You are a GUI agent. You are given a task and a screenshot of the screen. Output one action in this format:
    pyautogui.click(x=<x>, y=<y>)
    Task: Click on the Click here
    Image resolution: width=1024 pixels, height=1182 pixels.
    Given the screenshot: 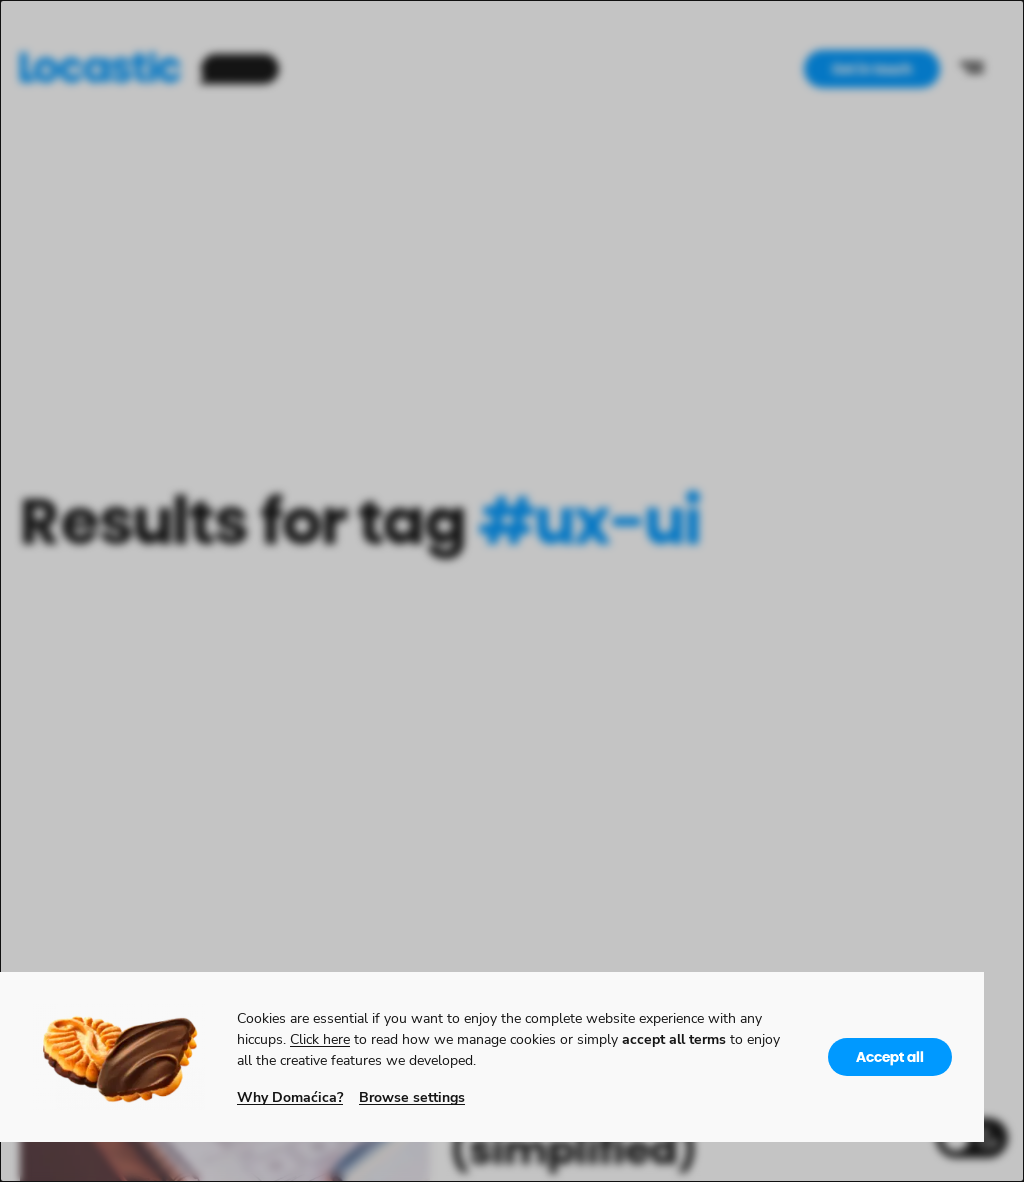 What is the action you would take?
    pyautogui.click(x=320, y=1038)
    